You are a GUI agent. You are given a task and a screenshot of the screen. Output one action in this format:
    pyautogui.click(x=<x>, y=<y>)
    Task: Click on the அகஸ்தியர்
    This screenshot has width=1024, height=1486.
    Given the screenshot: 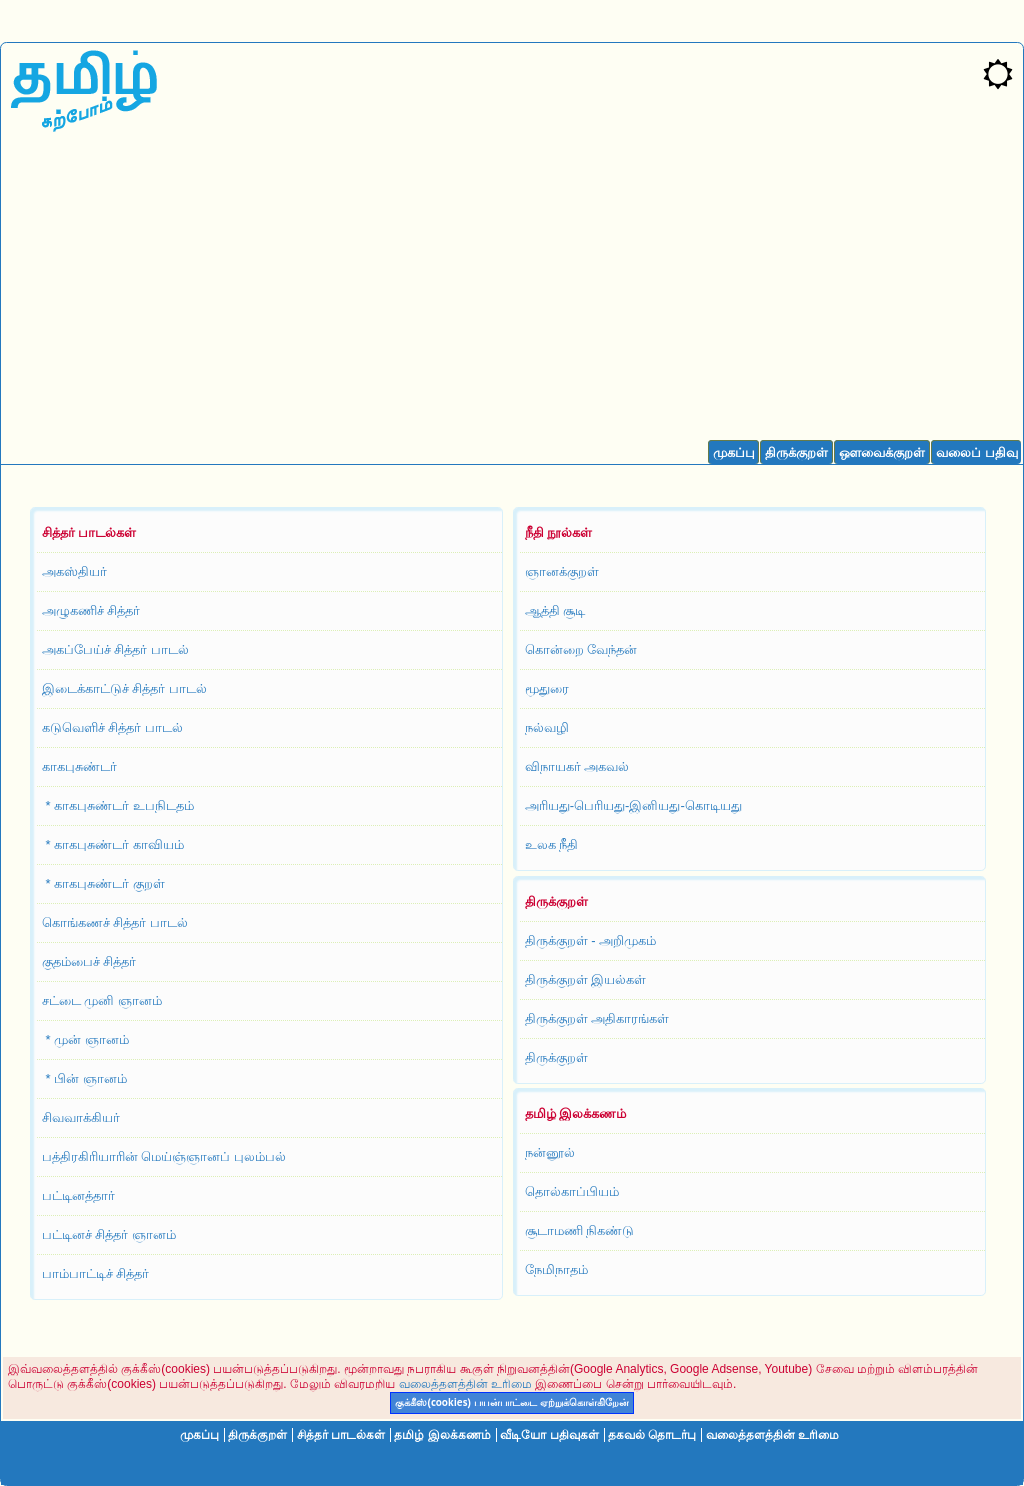 What is the action you would take?
    pyautogui.click(x=74, y=571)
    